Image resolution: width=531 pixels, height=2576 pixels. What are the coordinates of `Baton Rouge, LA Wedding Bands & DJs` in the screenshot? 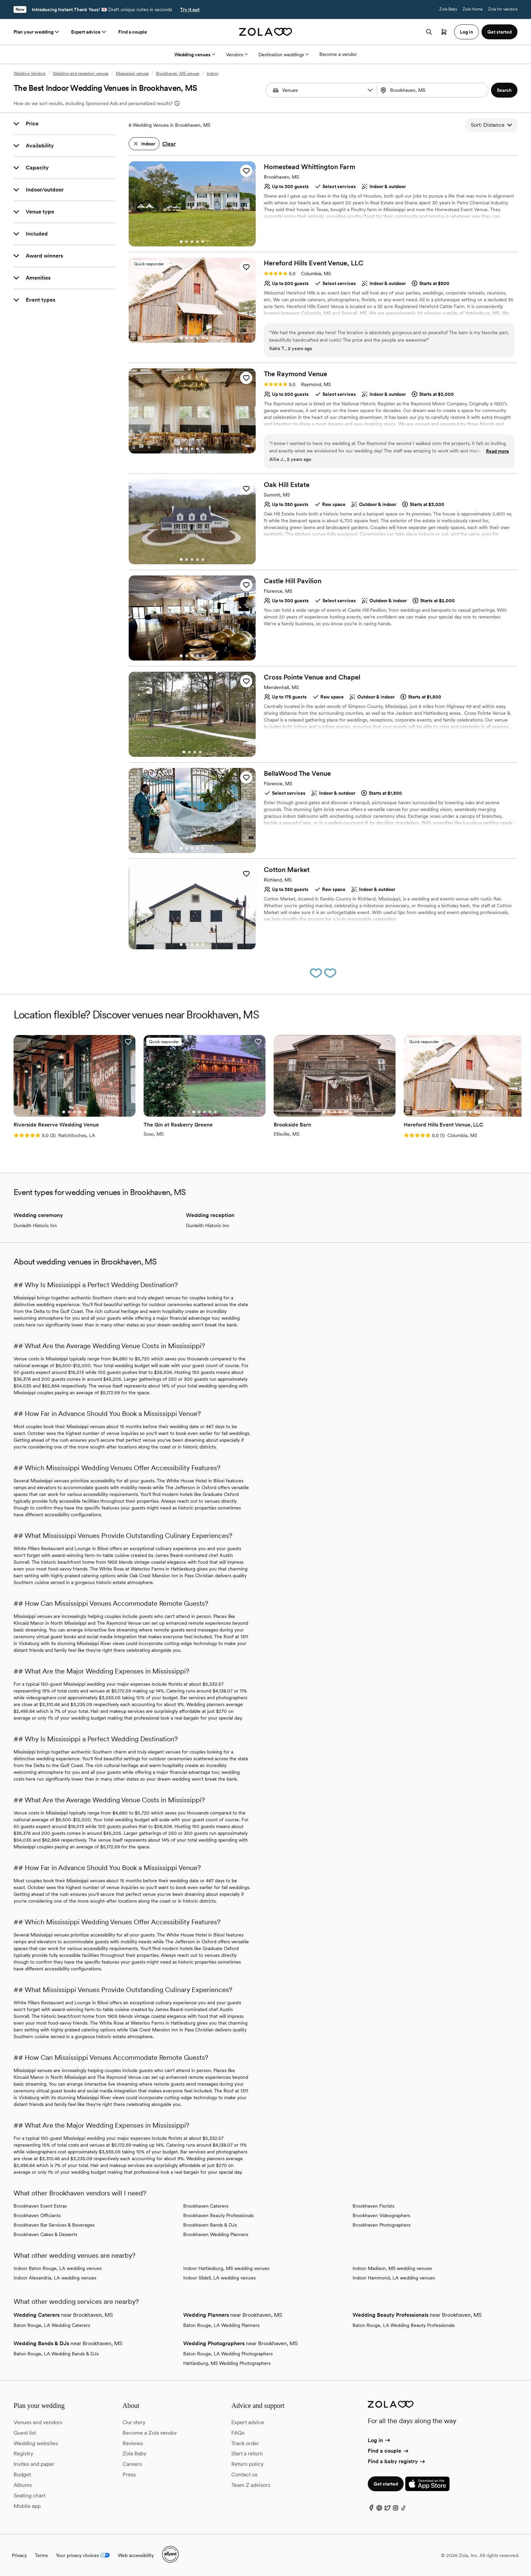 It's located at (56, 2353).